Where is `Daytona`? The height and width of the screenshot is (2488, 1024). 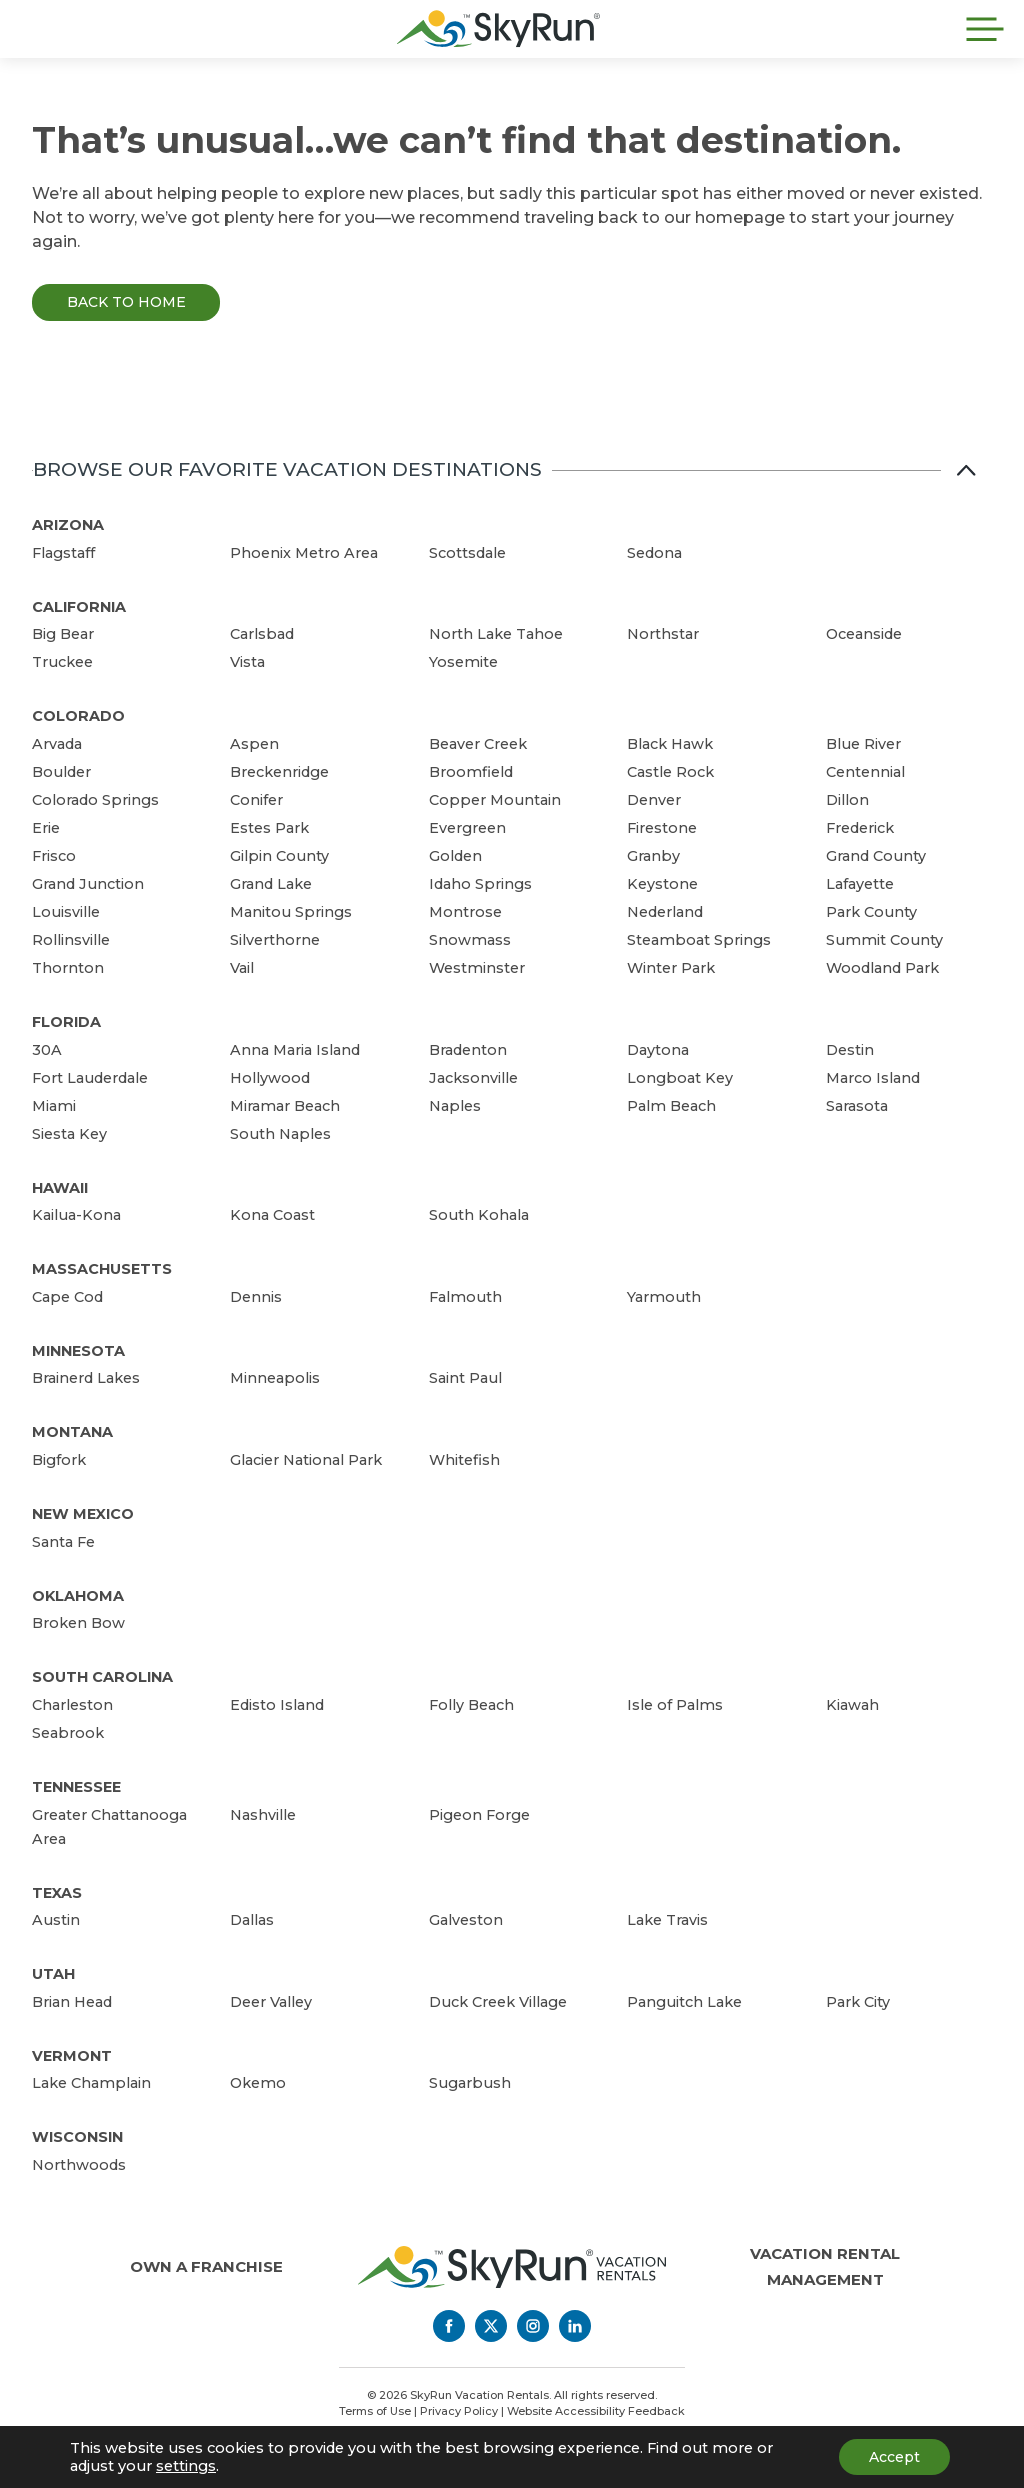
Daytona is located at coordinates (658, 1050).